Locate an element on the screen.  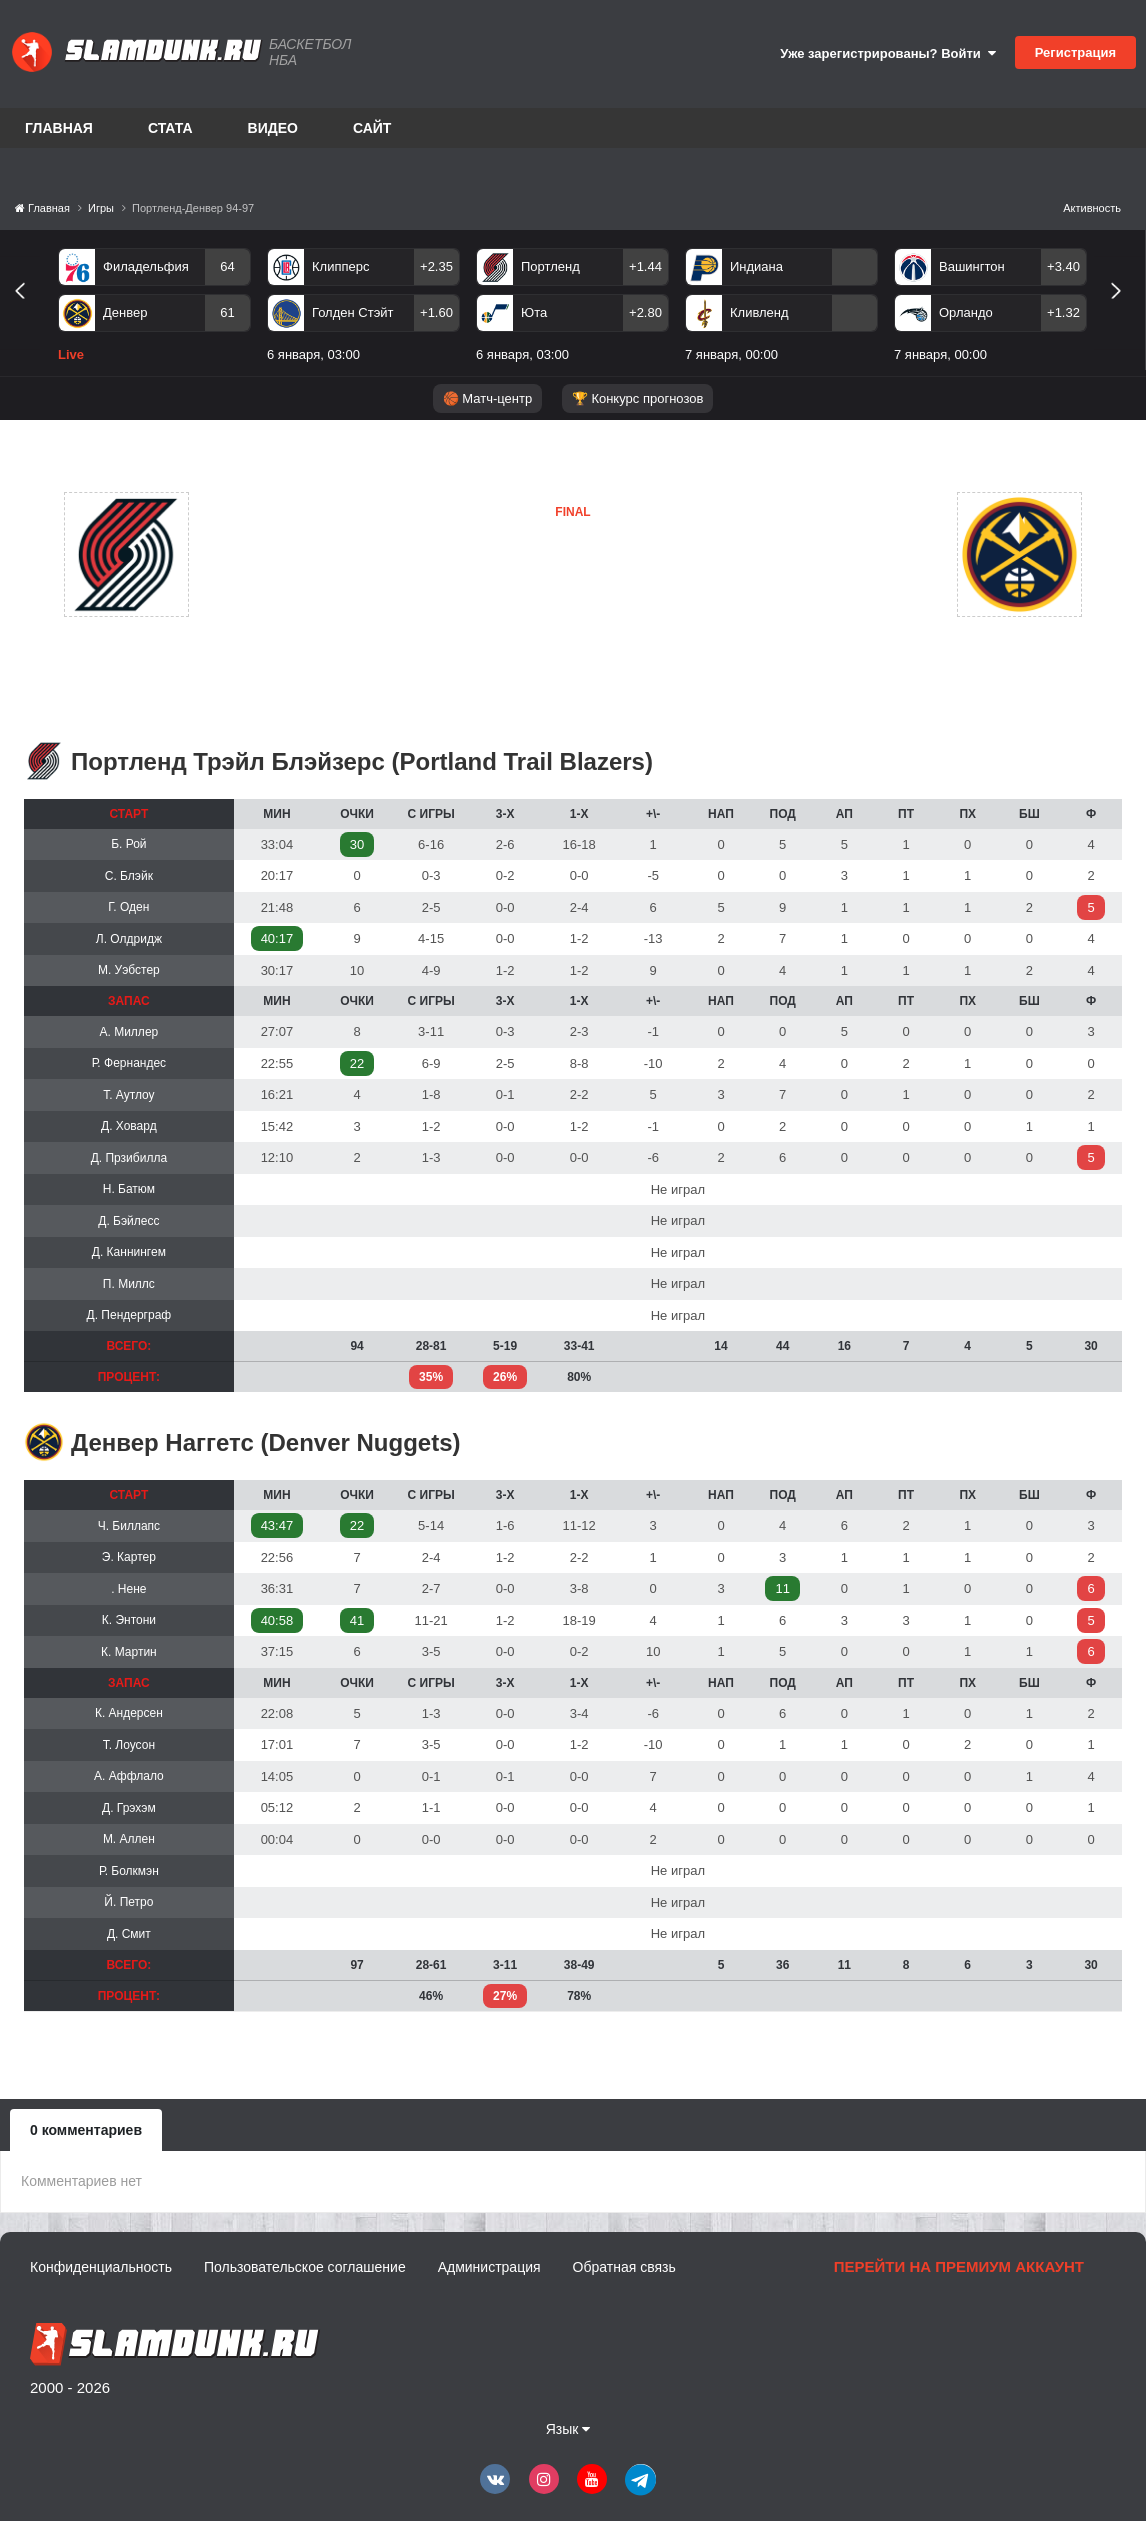
Главная is located at coordinates (59, 128).